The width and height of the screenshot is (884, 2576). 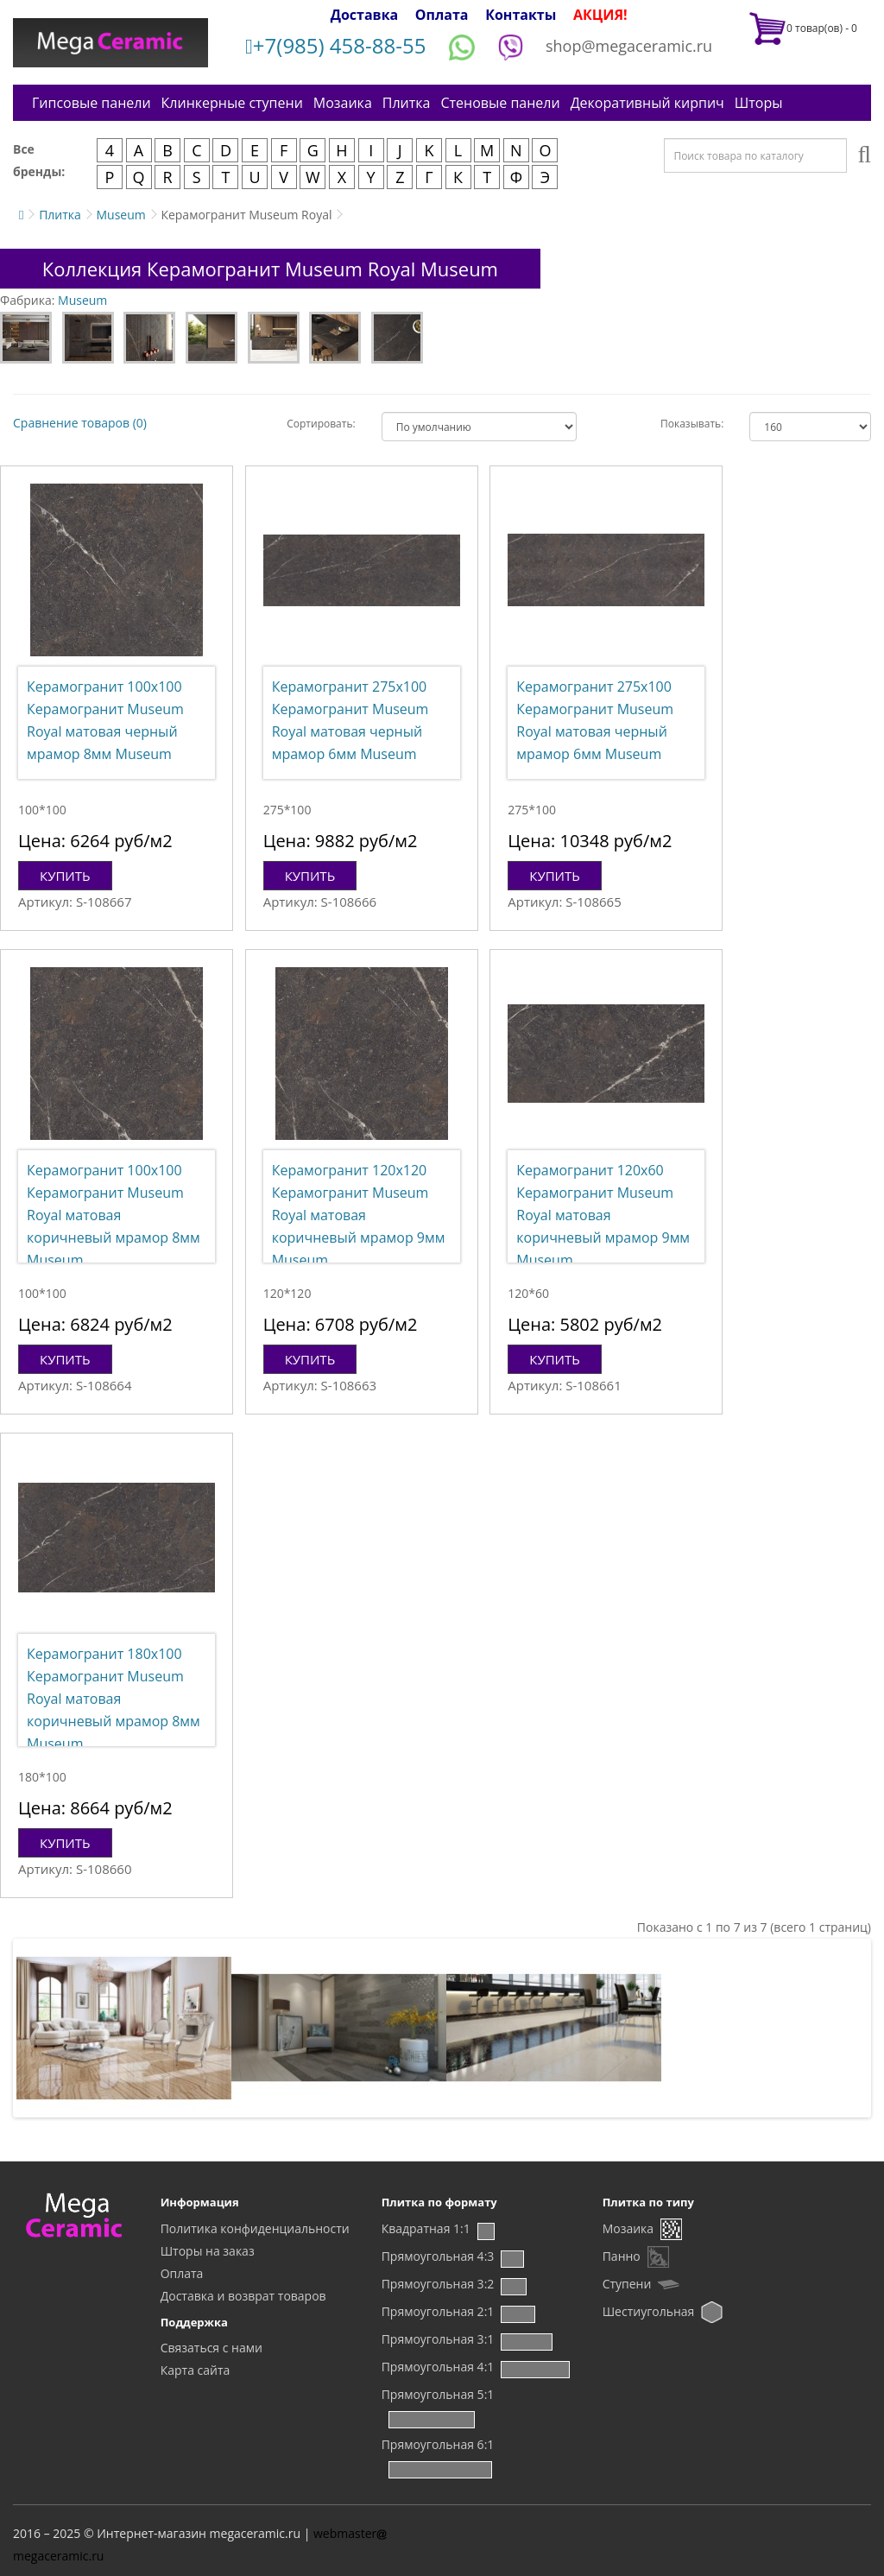 I want to click on Политика конфиденциальности, so click(x=255, y=2228).